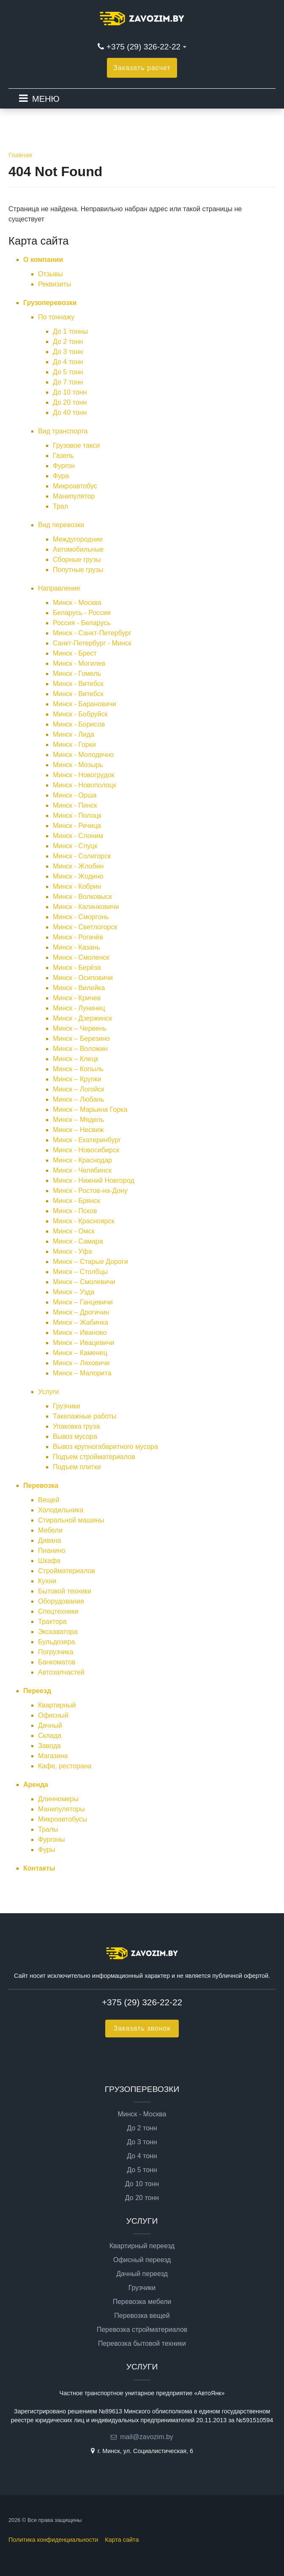  I want to click on Минск – Малорита, so click(82, 1373).